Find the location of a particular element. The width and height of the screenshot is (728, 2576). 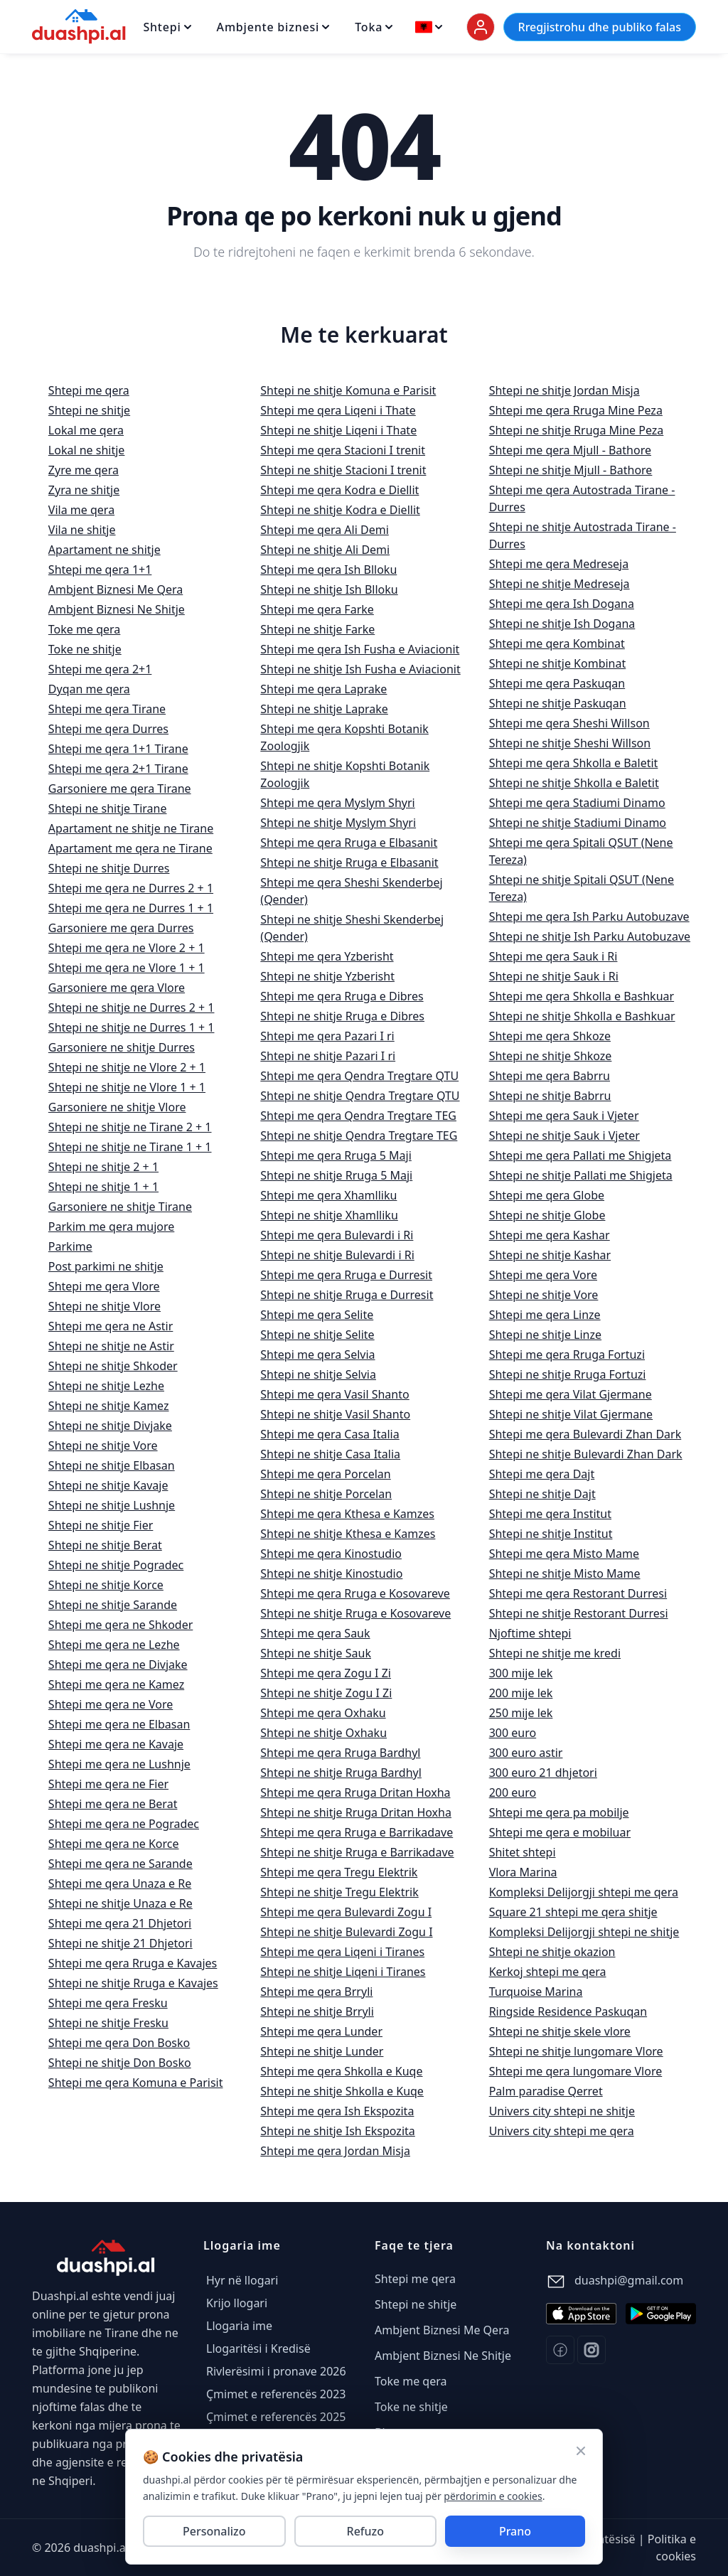

duashpi@gmail.com is located at coordinates (628, 2280).